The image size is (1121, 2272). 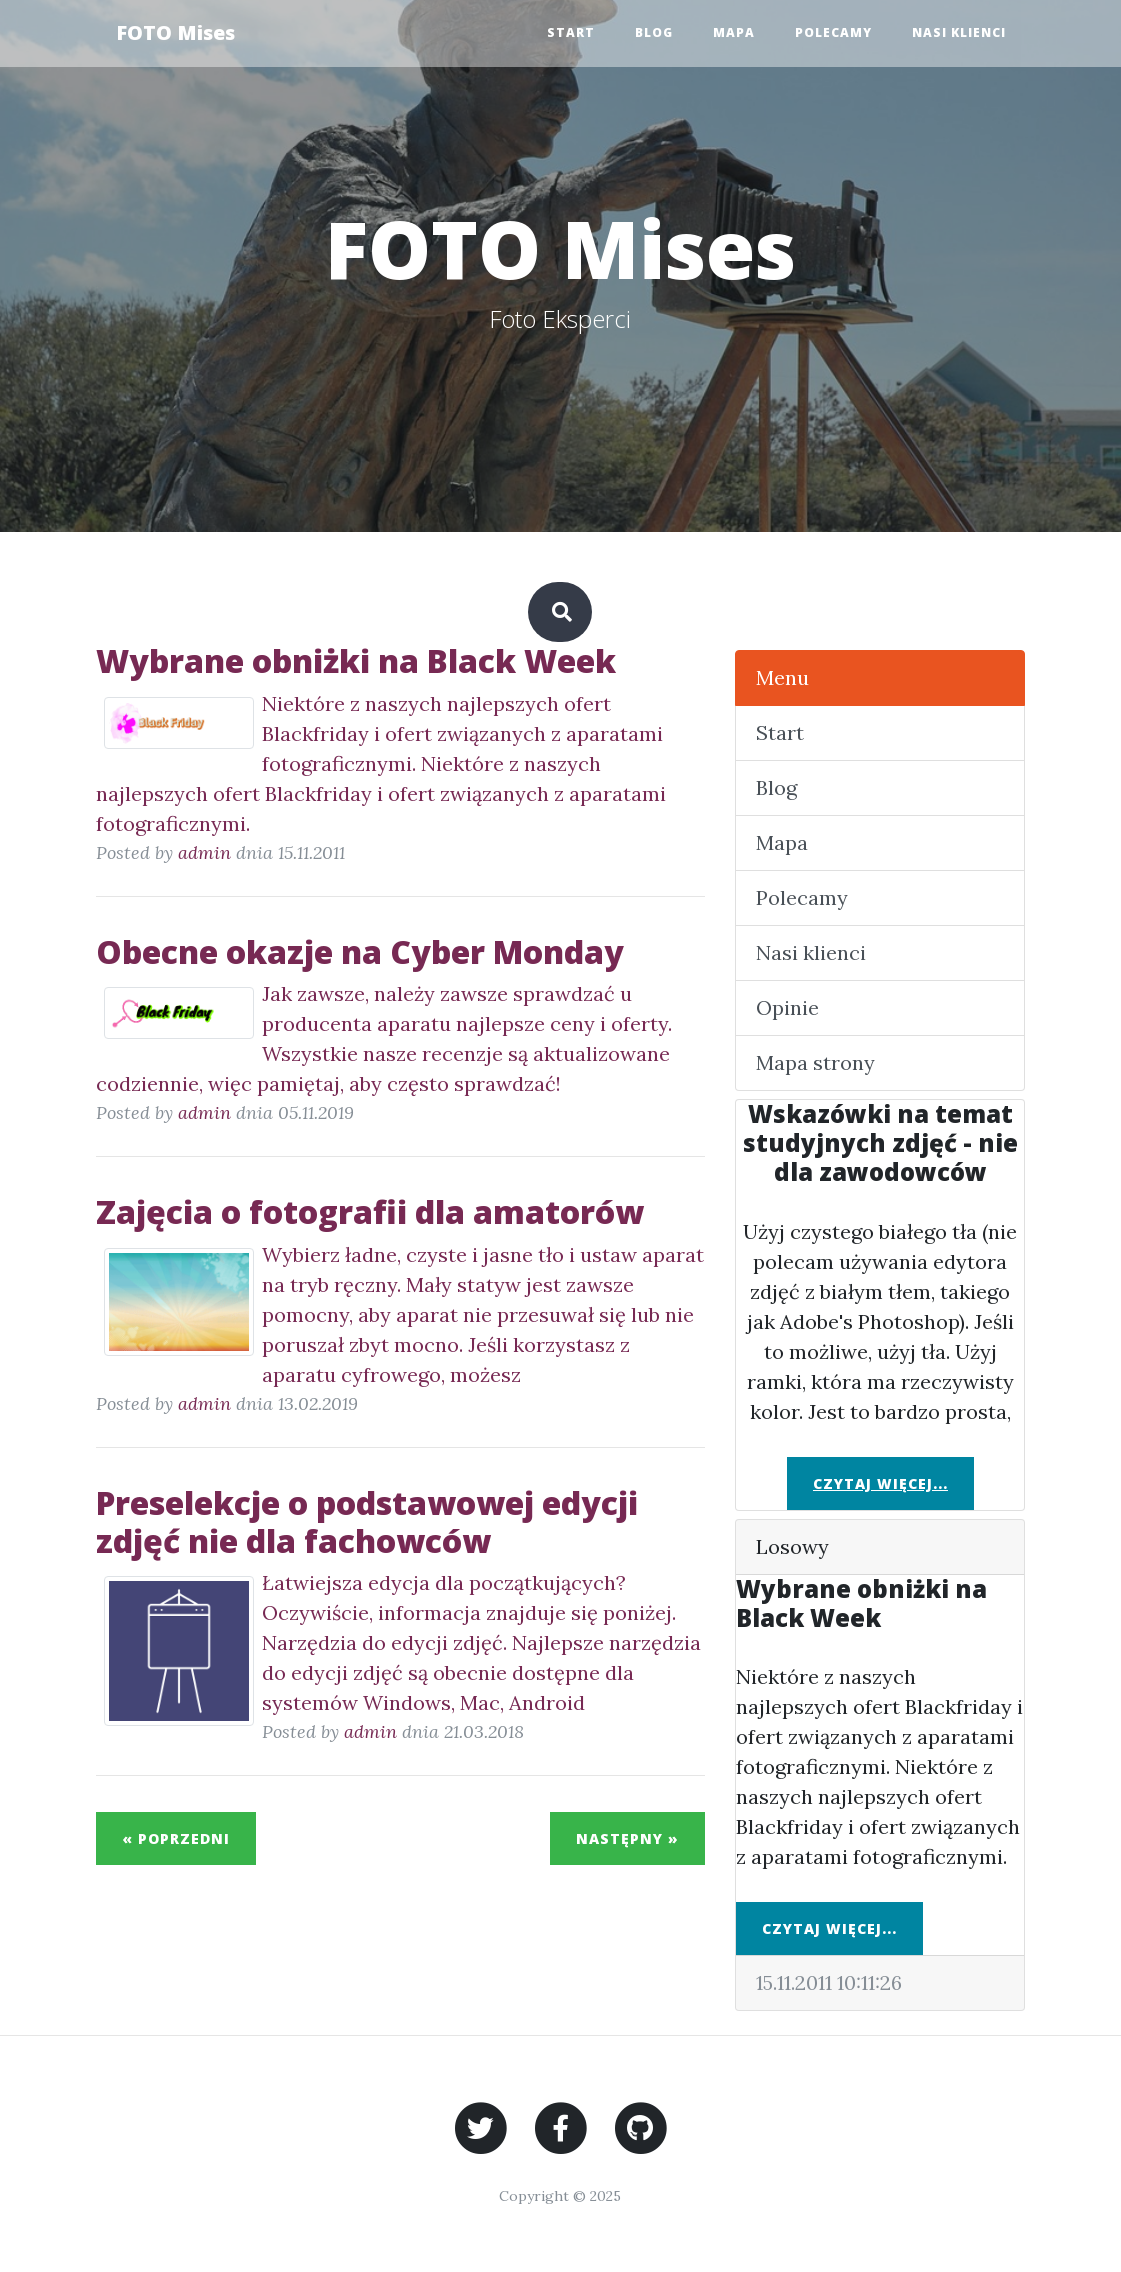 I want to click on Opinie, so click(x=787, y=1007).